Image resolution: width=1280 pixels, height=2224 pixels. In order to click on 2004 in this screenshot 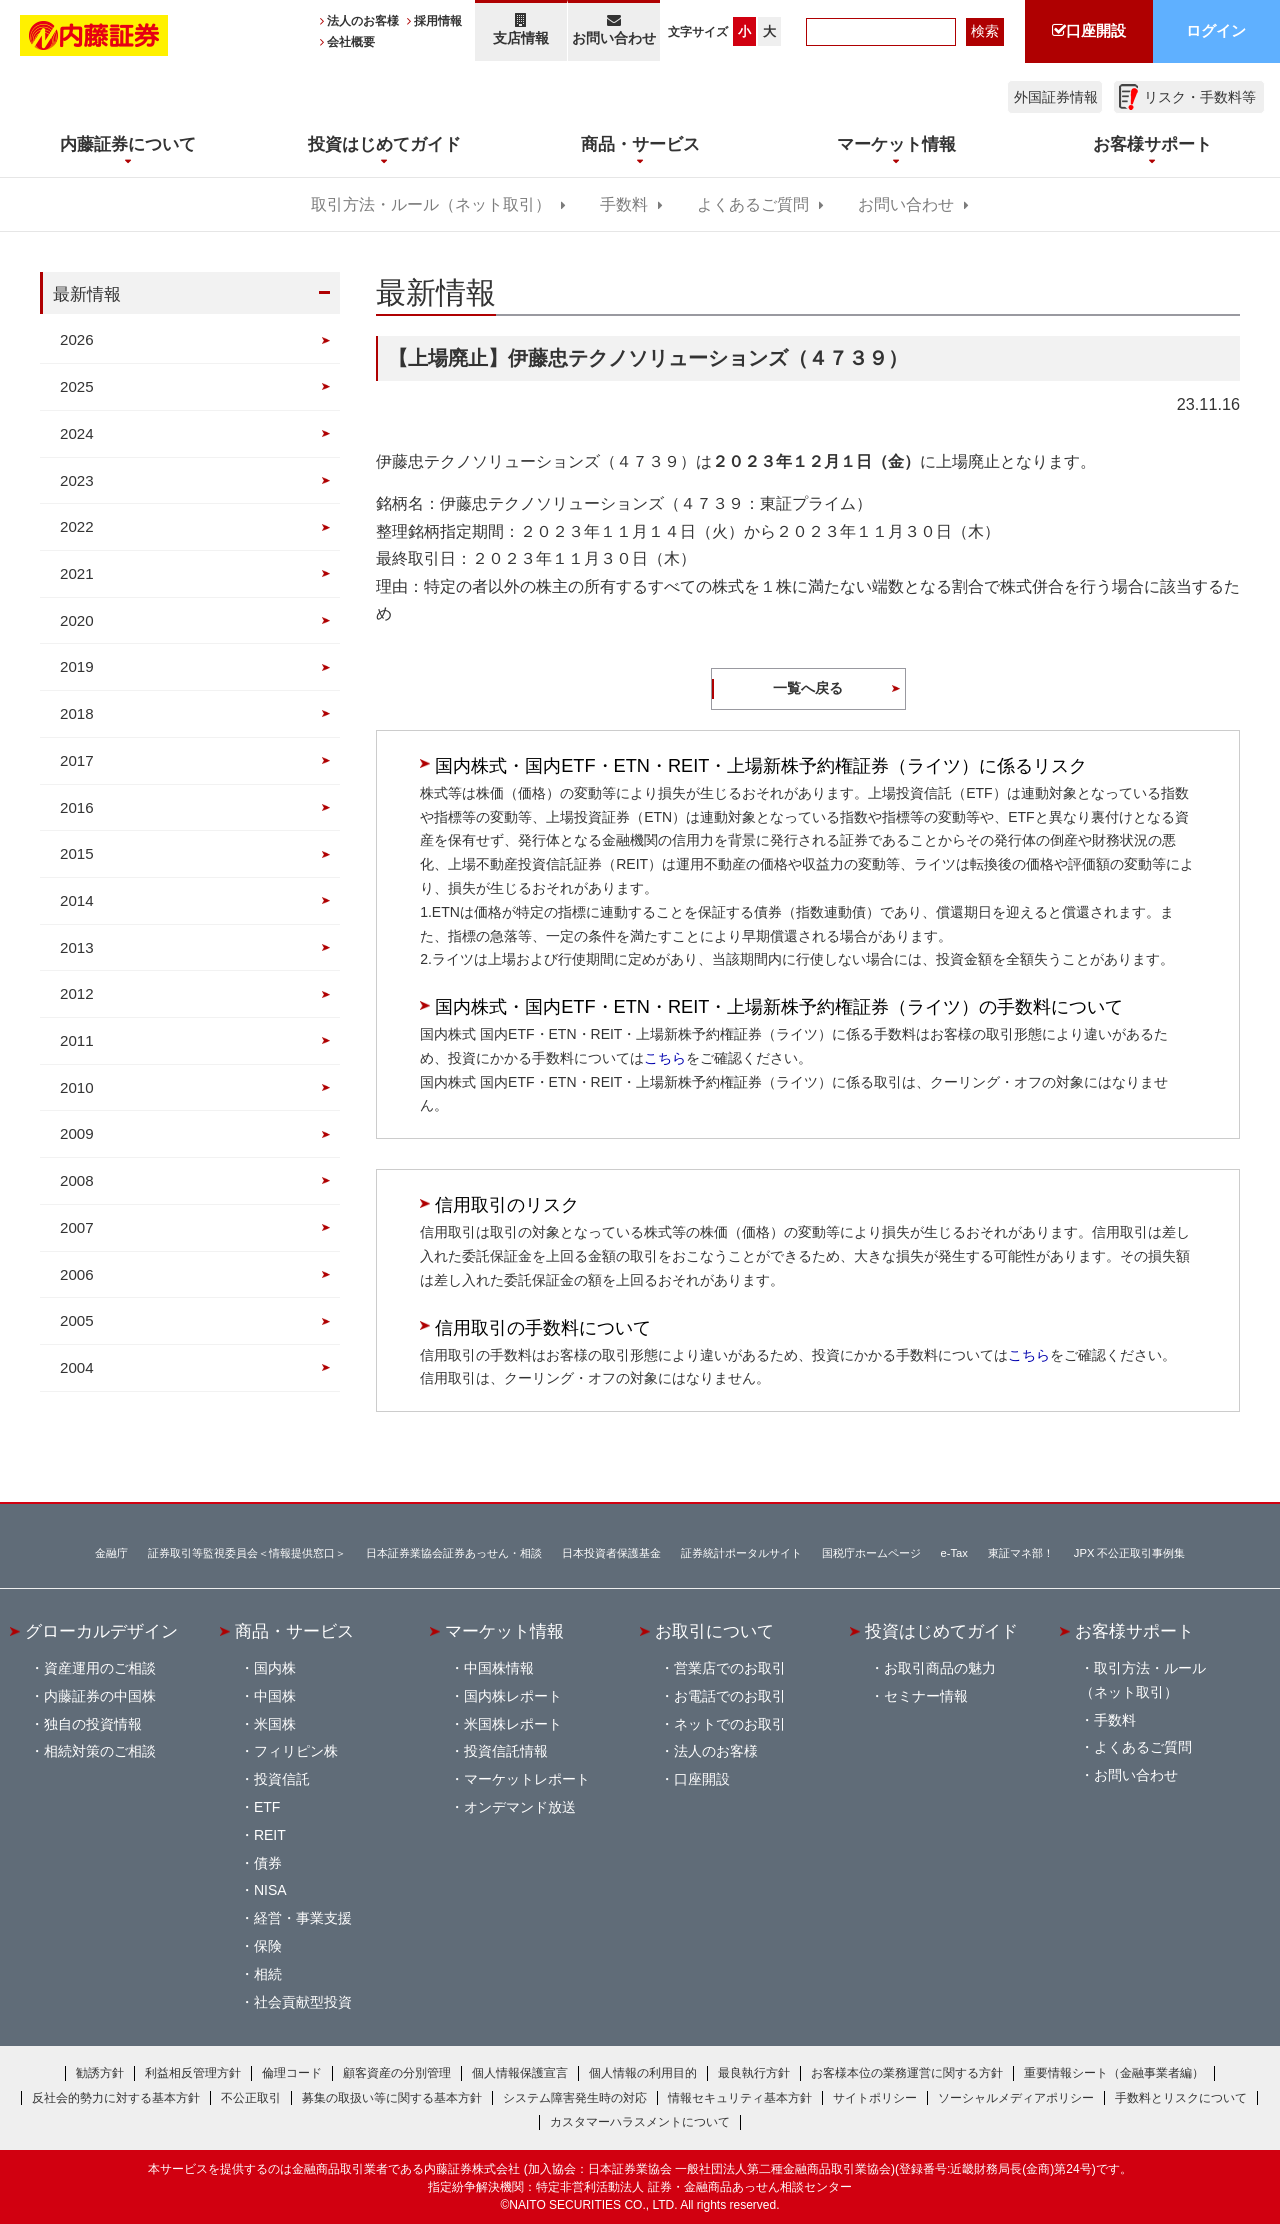, I will do `click(77, 1367)`.